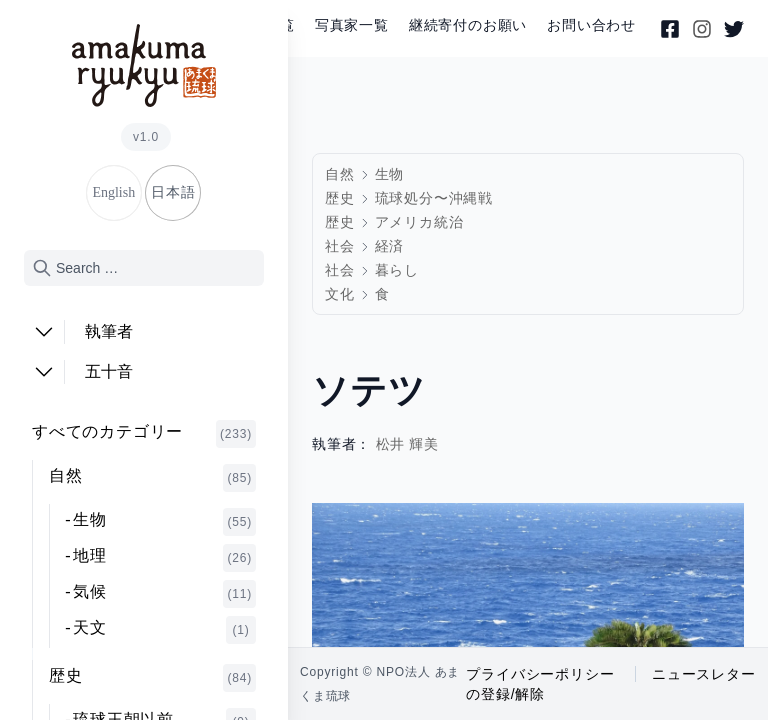  I want to click on 日本語, so click(173, 192).